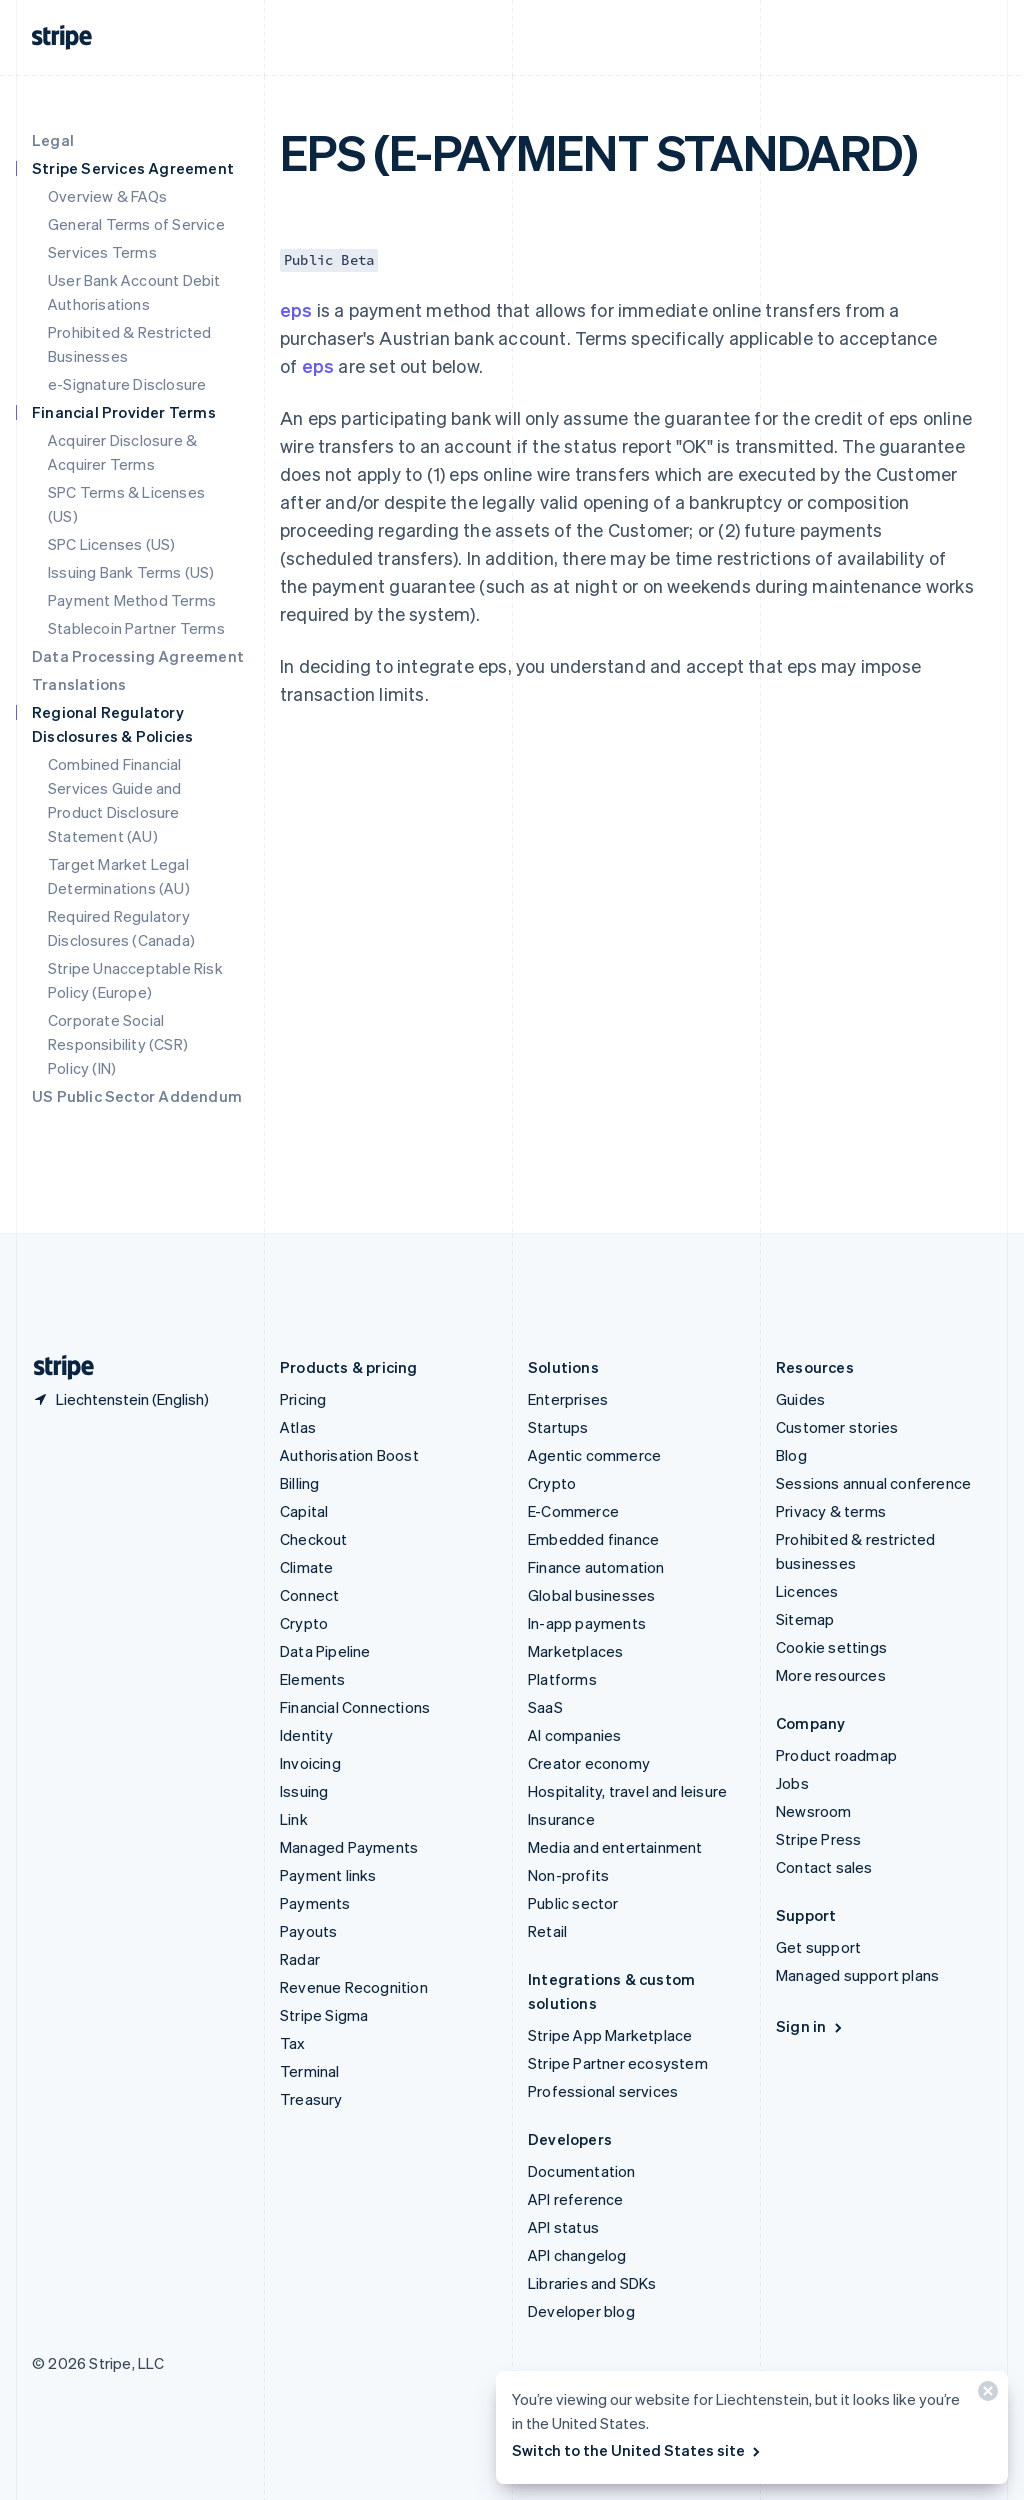  Describe the element at coordinates (577, 2255) in the screenshot. I see `API changelog` at that location.